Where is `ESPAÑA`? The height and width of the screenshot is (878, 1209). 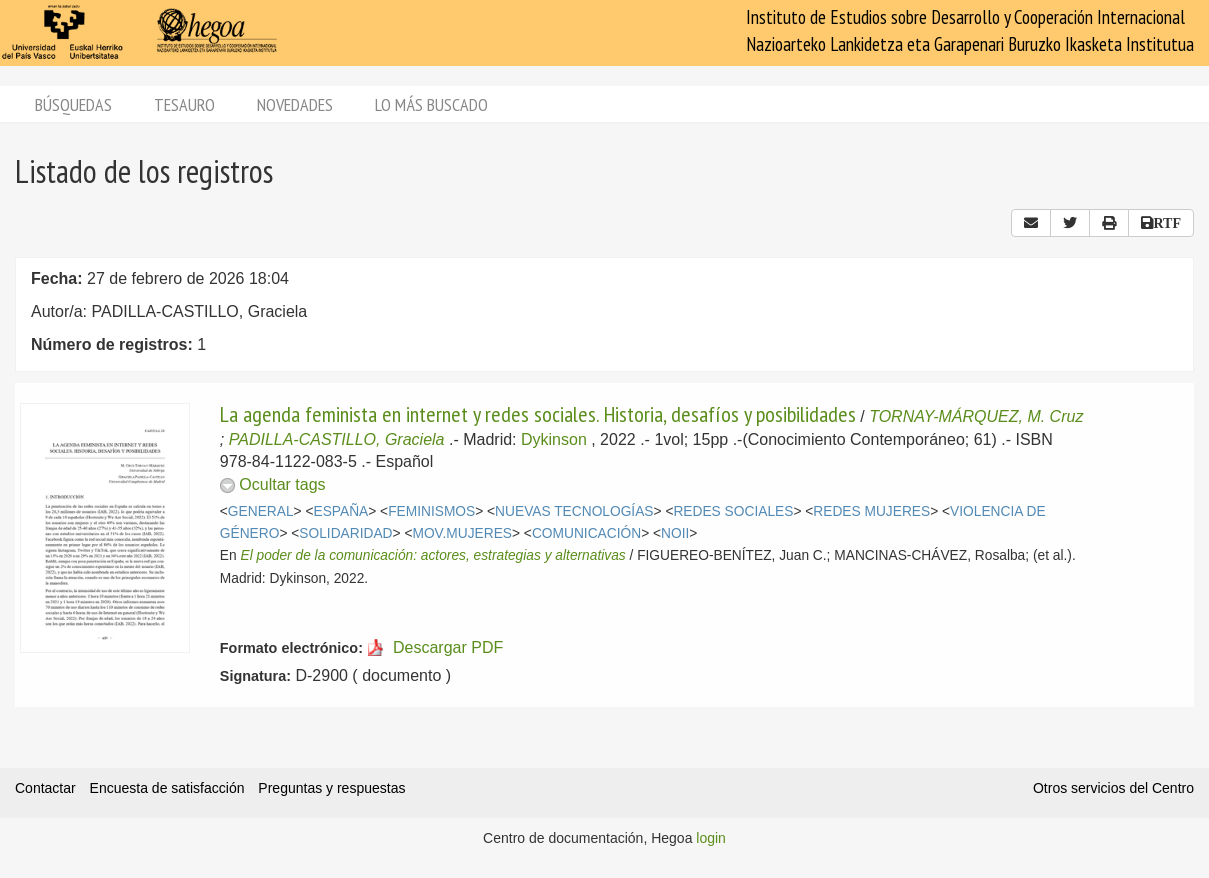 ESPAÑA is located at coordinates (340, 511).